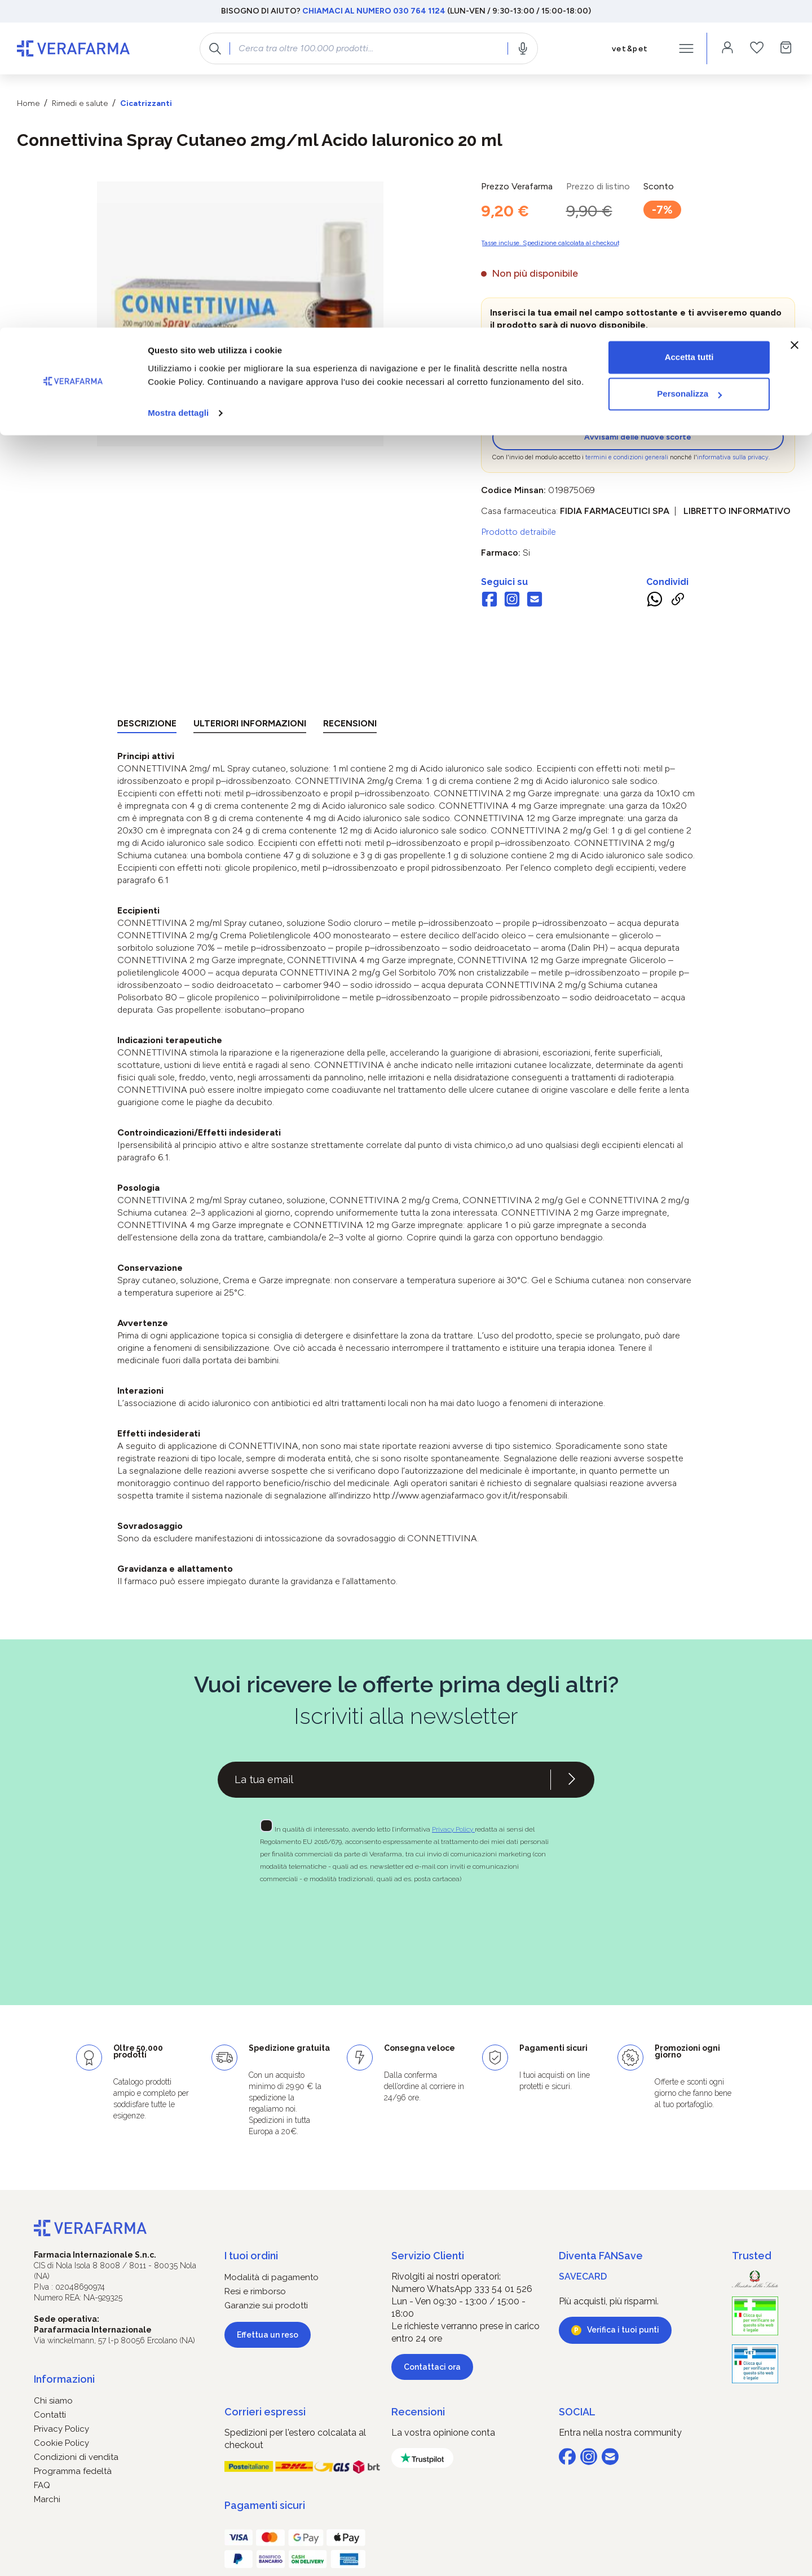  I want to click on Recensioni [button], so click(418, 2412).